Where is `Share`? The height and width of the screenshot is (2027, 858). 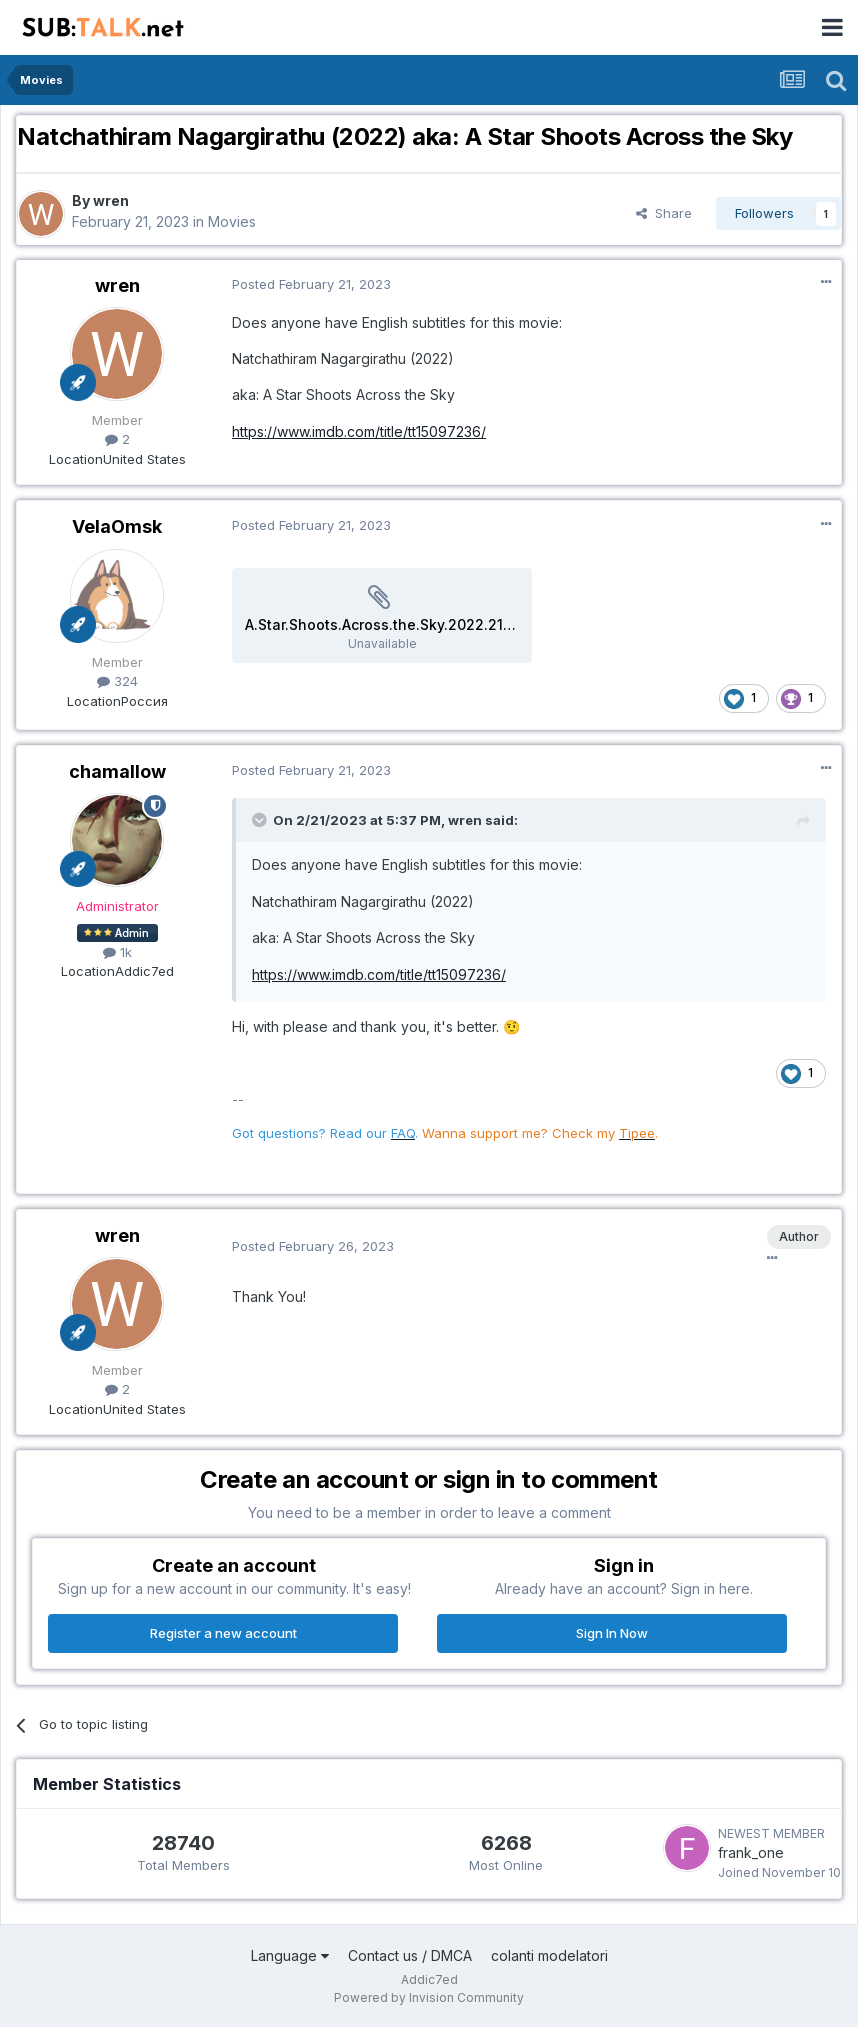
Share is located at coordinates (664, 213).